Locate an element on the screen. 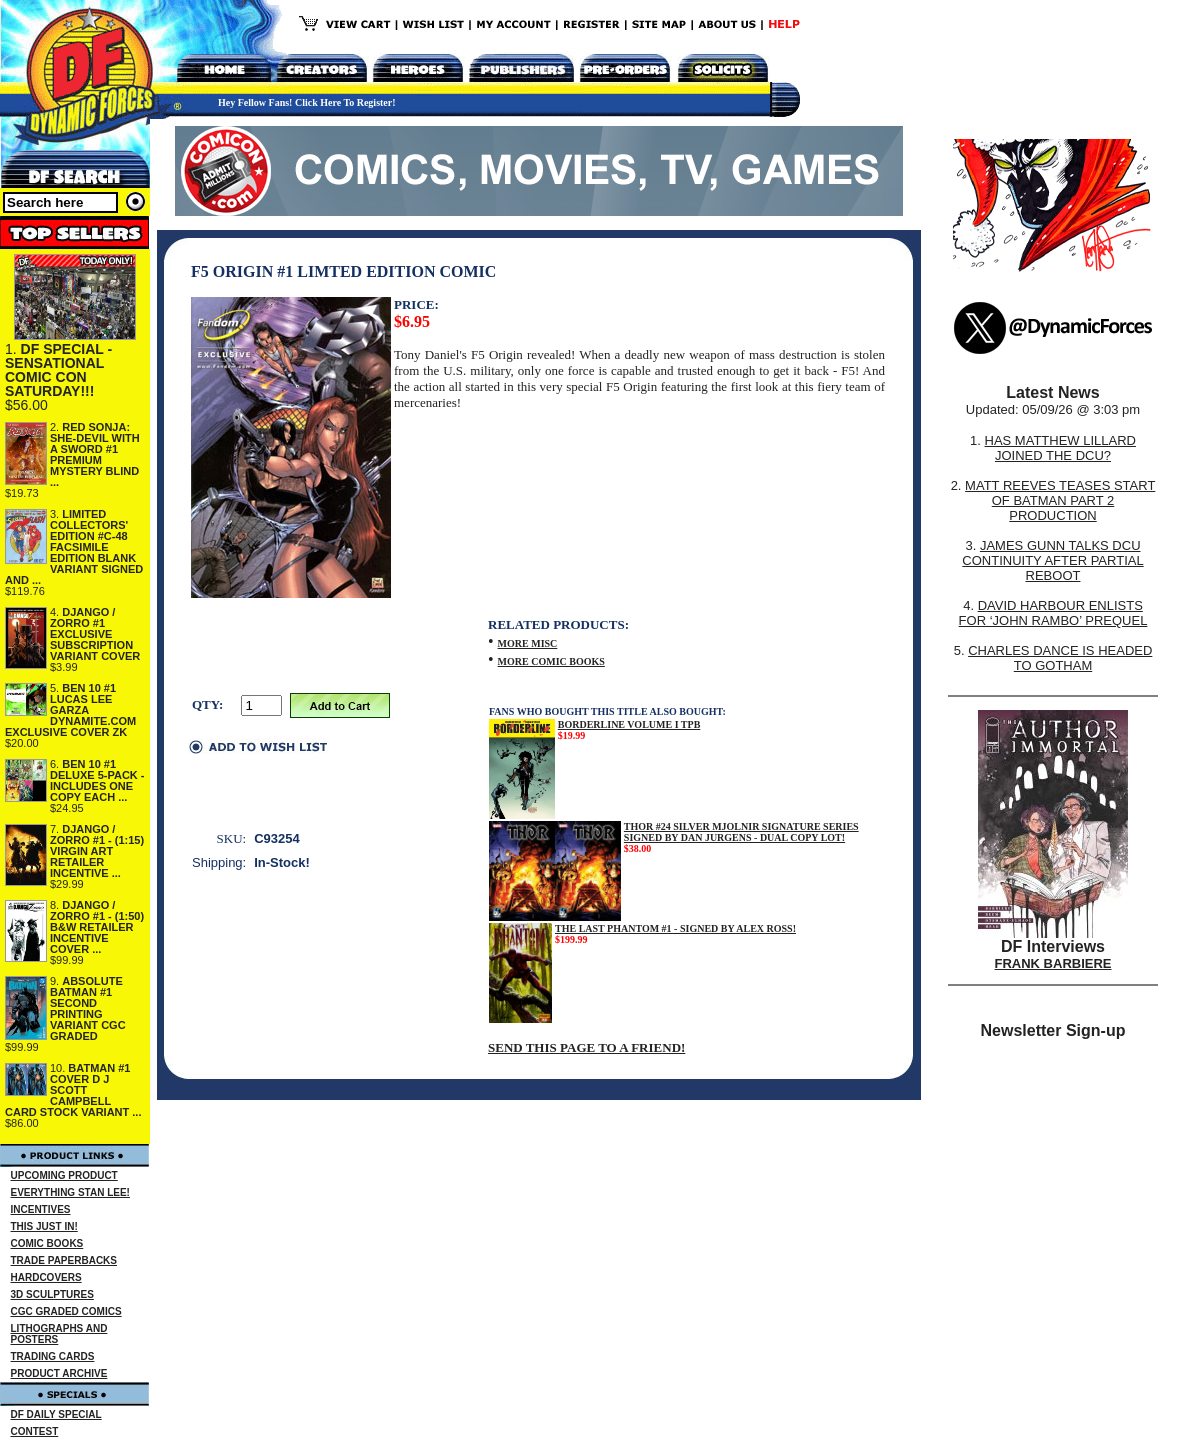 This screenshot has height=1440, width=1178. INCENTIVES is located at coordinates (41, 1209).